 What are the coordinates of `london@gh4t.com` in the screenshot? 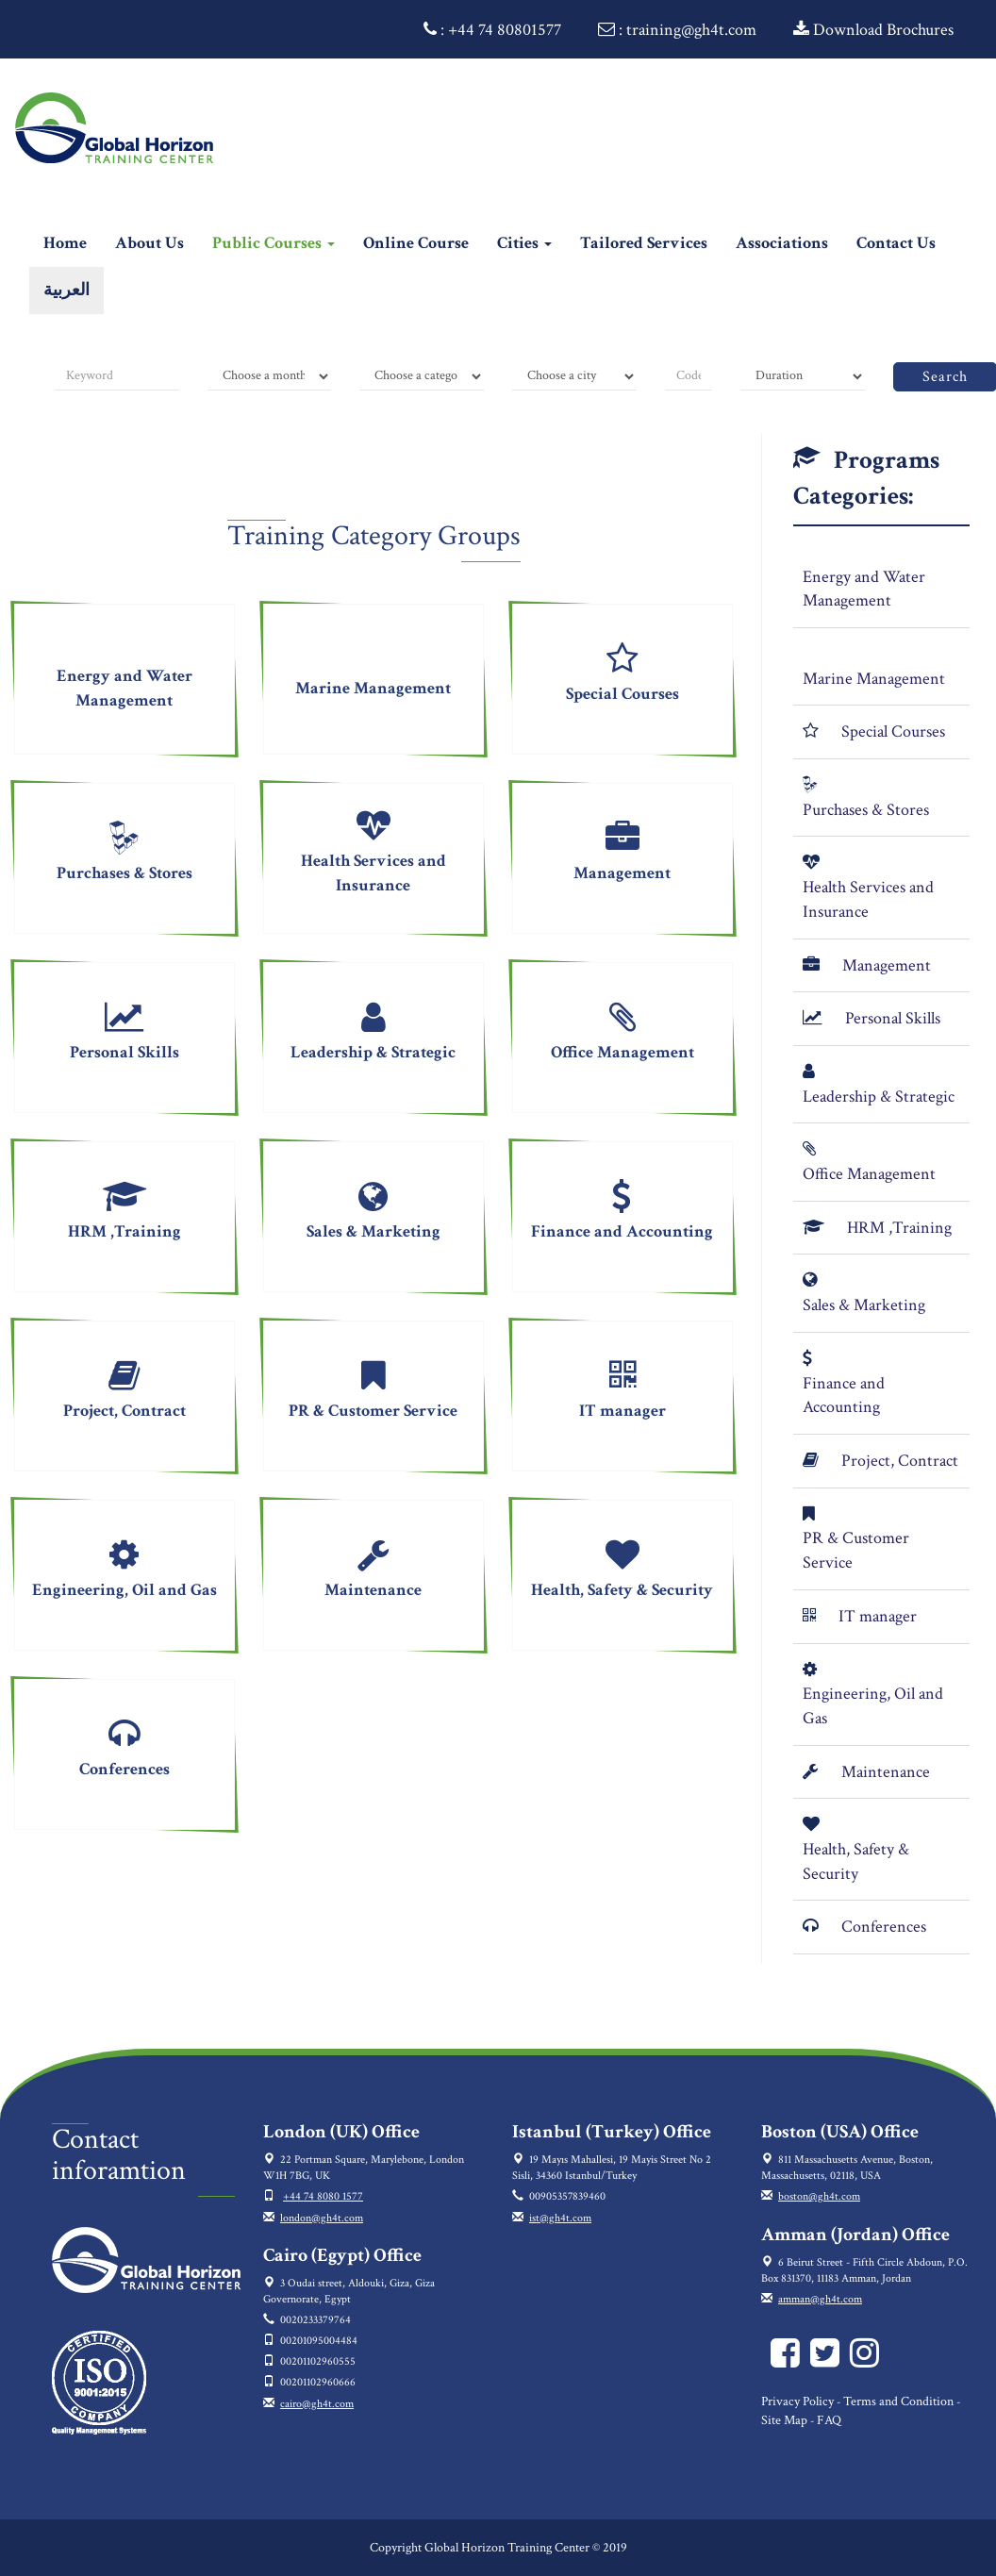 It's located at (321, 2218).